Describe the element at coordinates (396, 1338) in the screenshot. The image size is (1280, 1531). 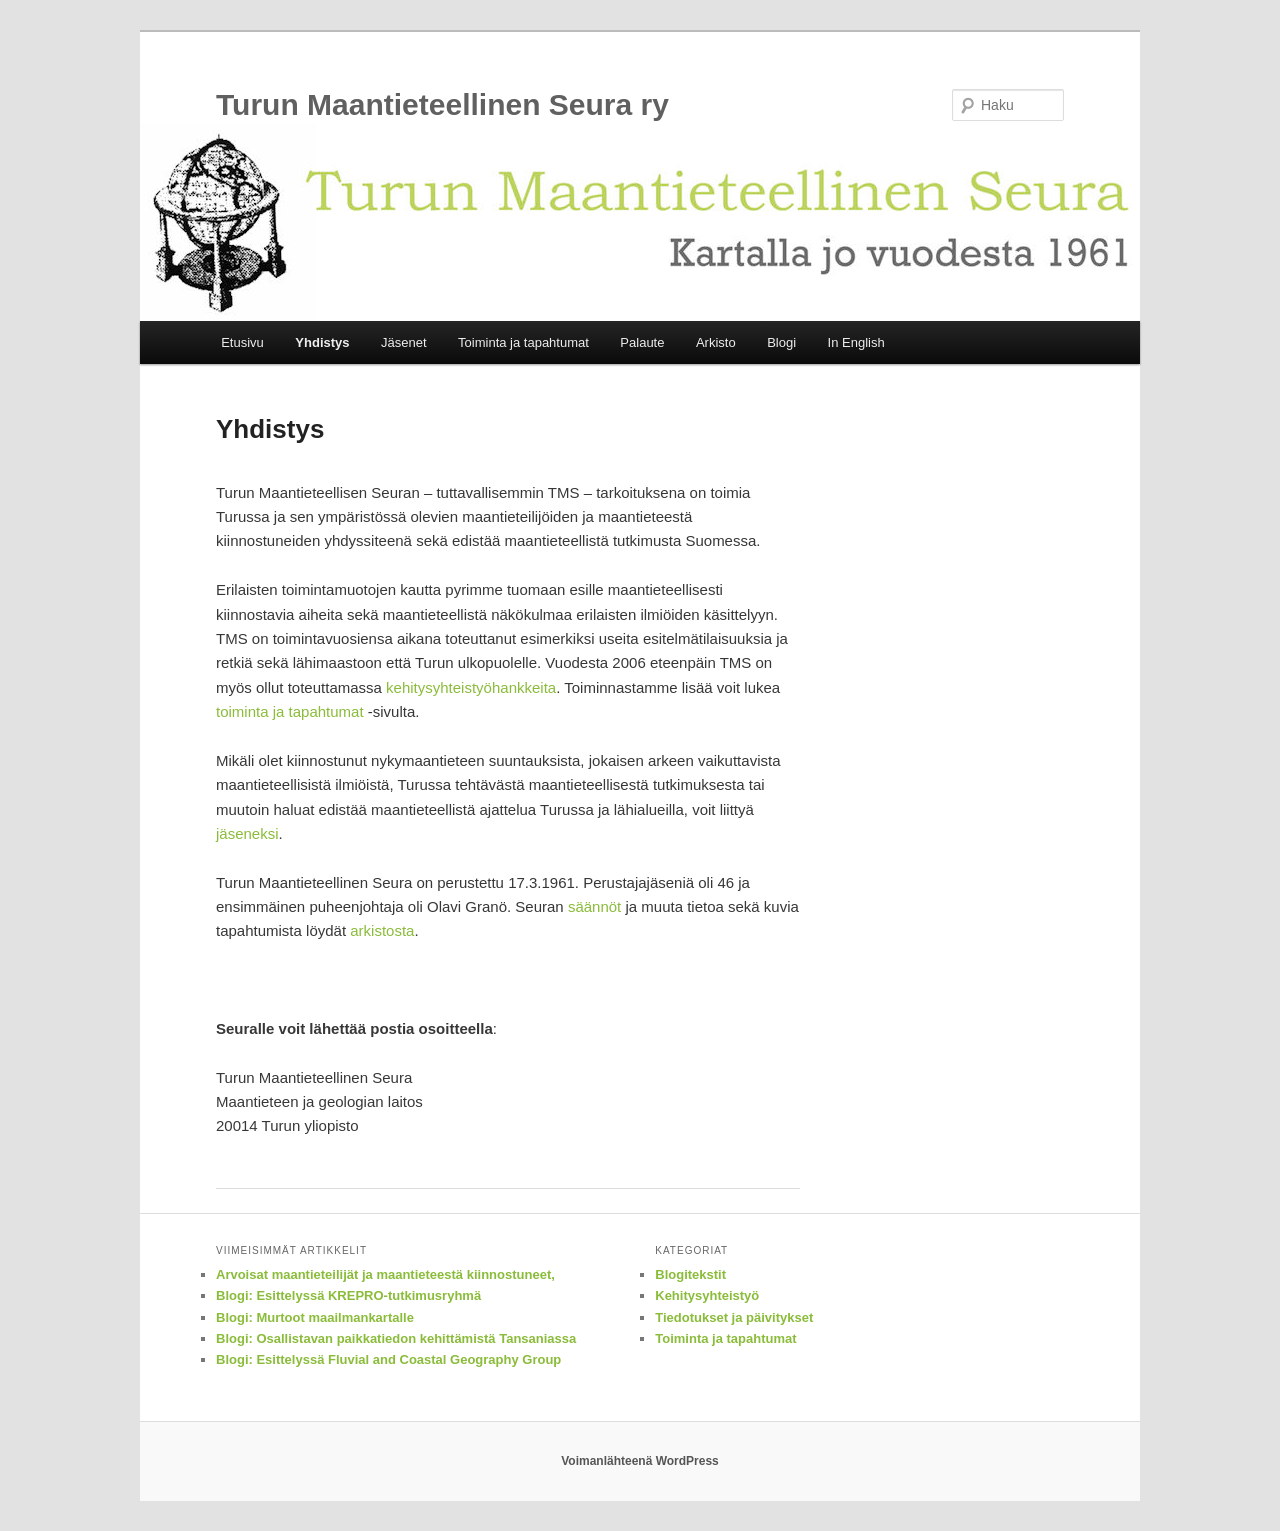
I see `Blogi: Osallistavan paikkatiedon kehittämistä Tansaniassa` at that location.